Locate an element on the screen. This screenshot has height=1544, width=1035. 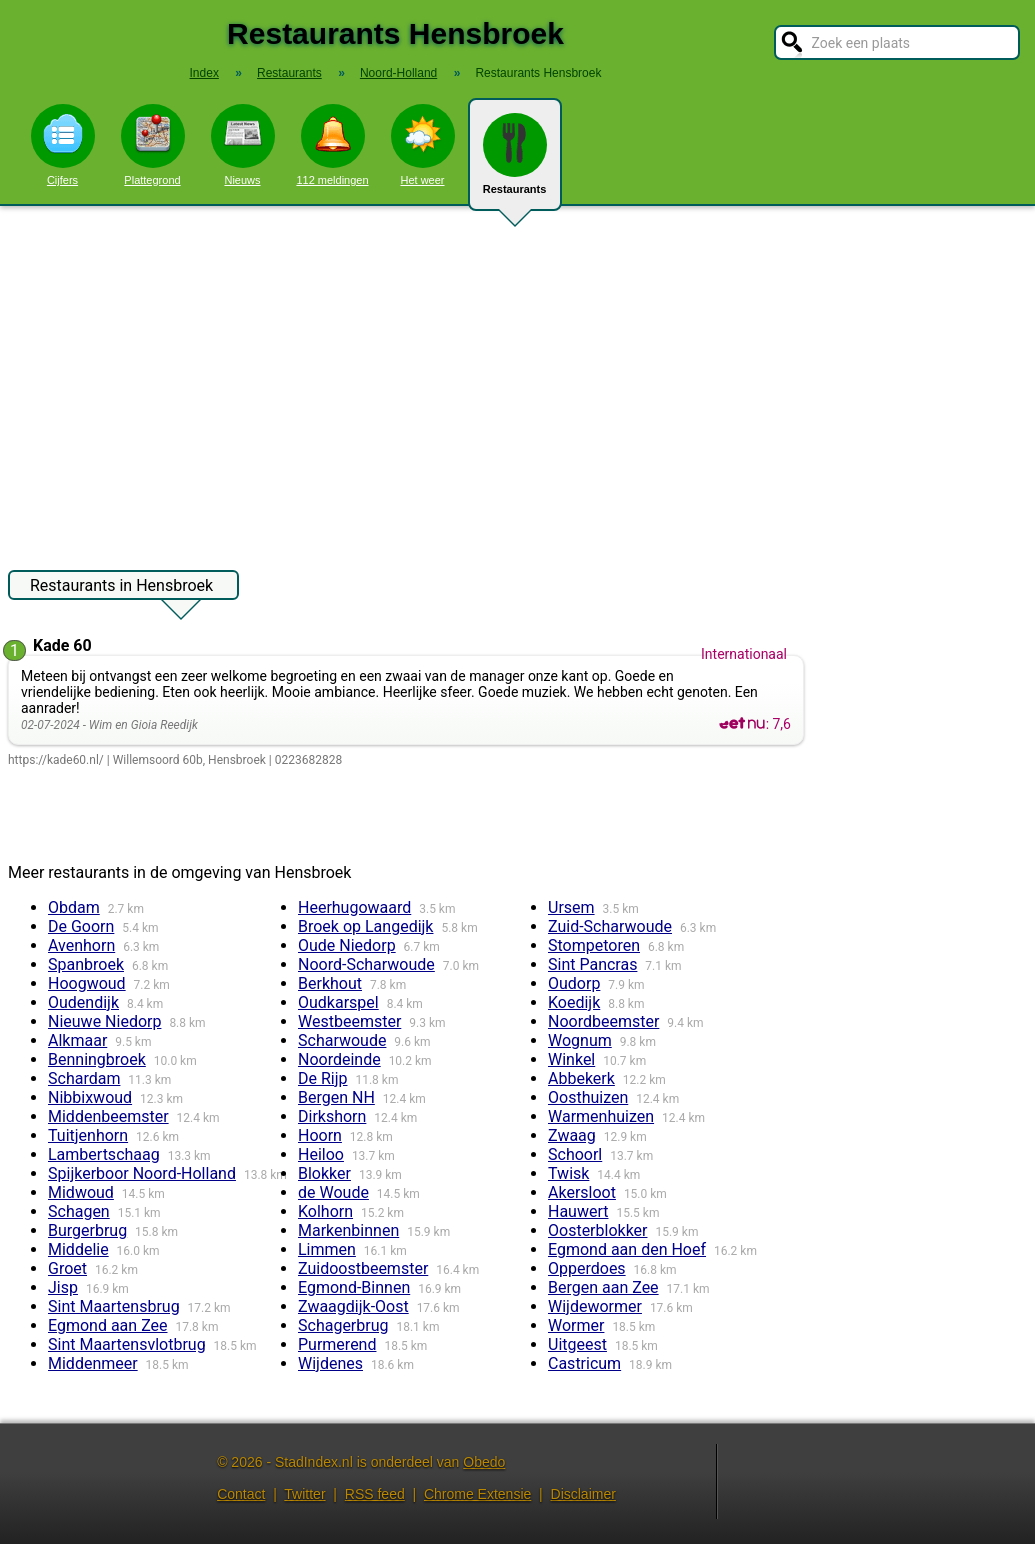
Schardam is located at coordinates (84, 1078).